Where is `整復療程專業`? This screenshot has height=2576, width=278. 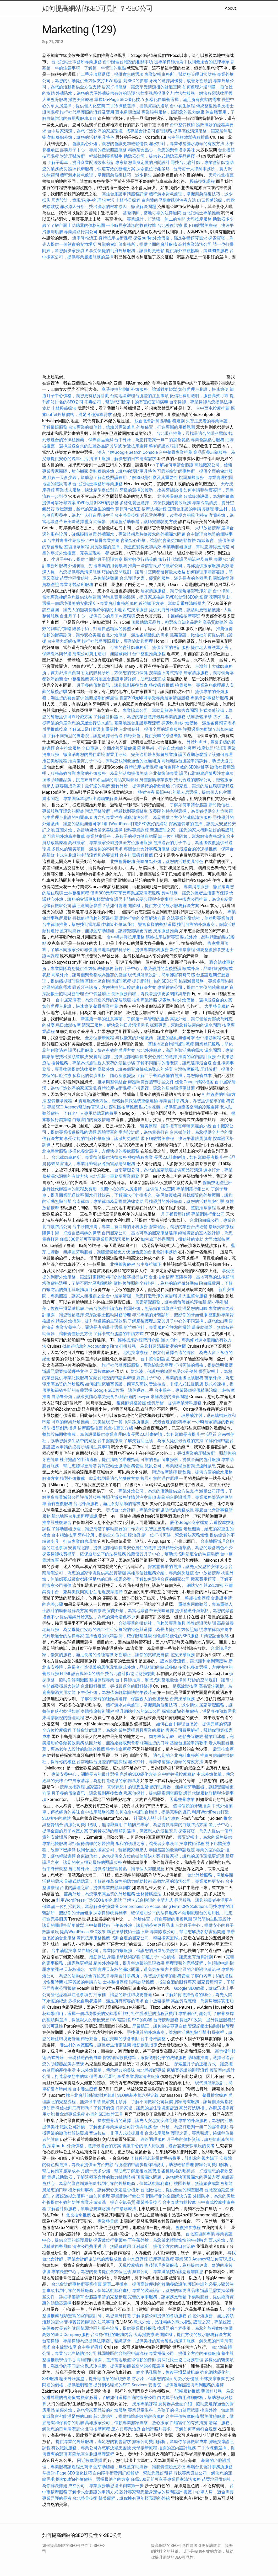 整復療程專業 is located at coordinates (140, 1157).